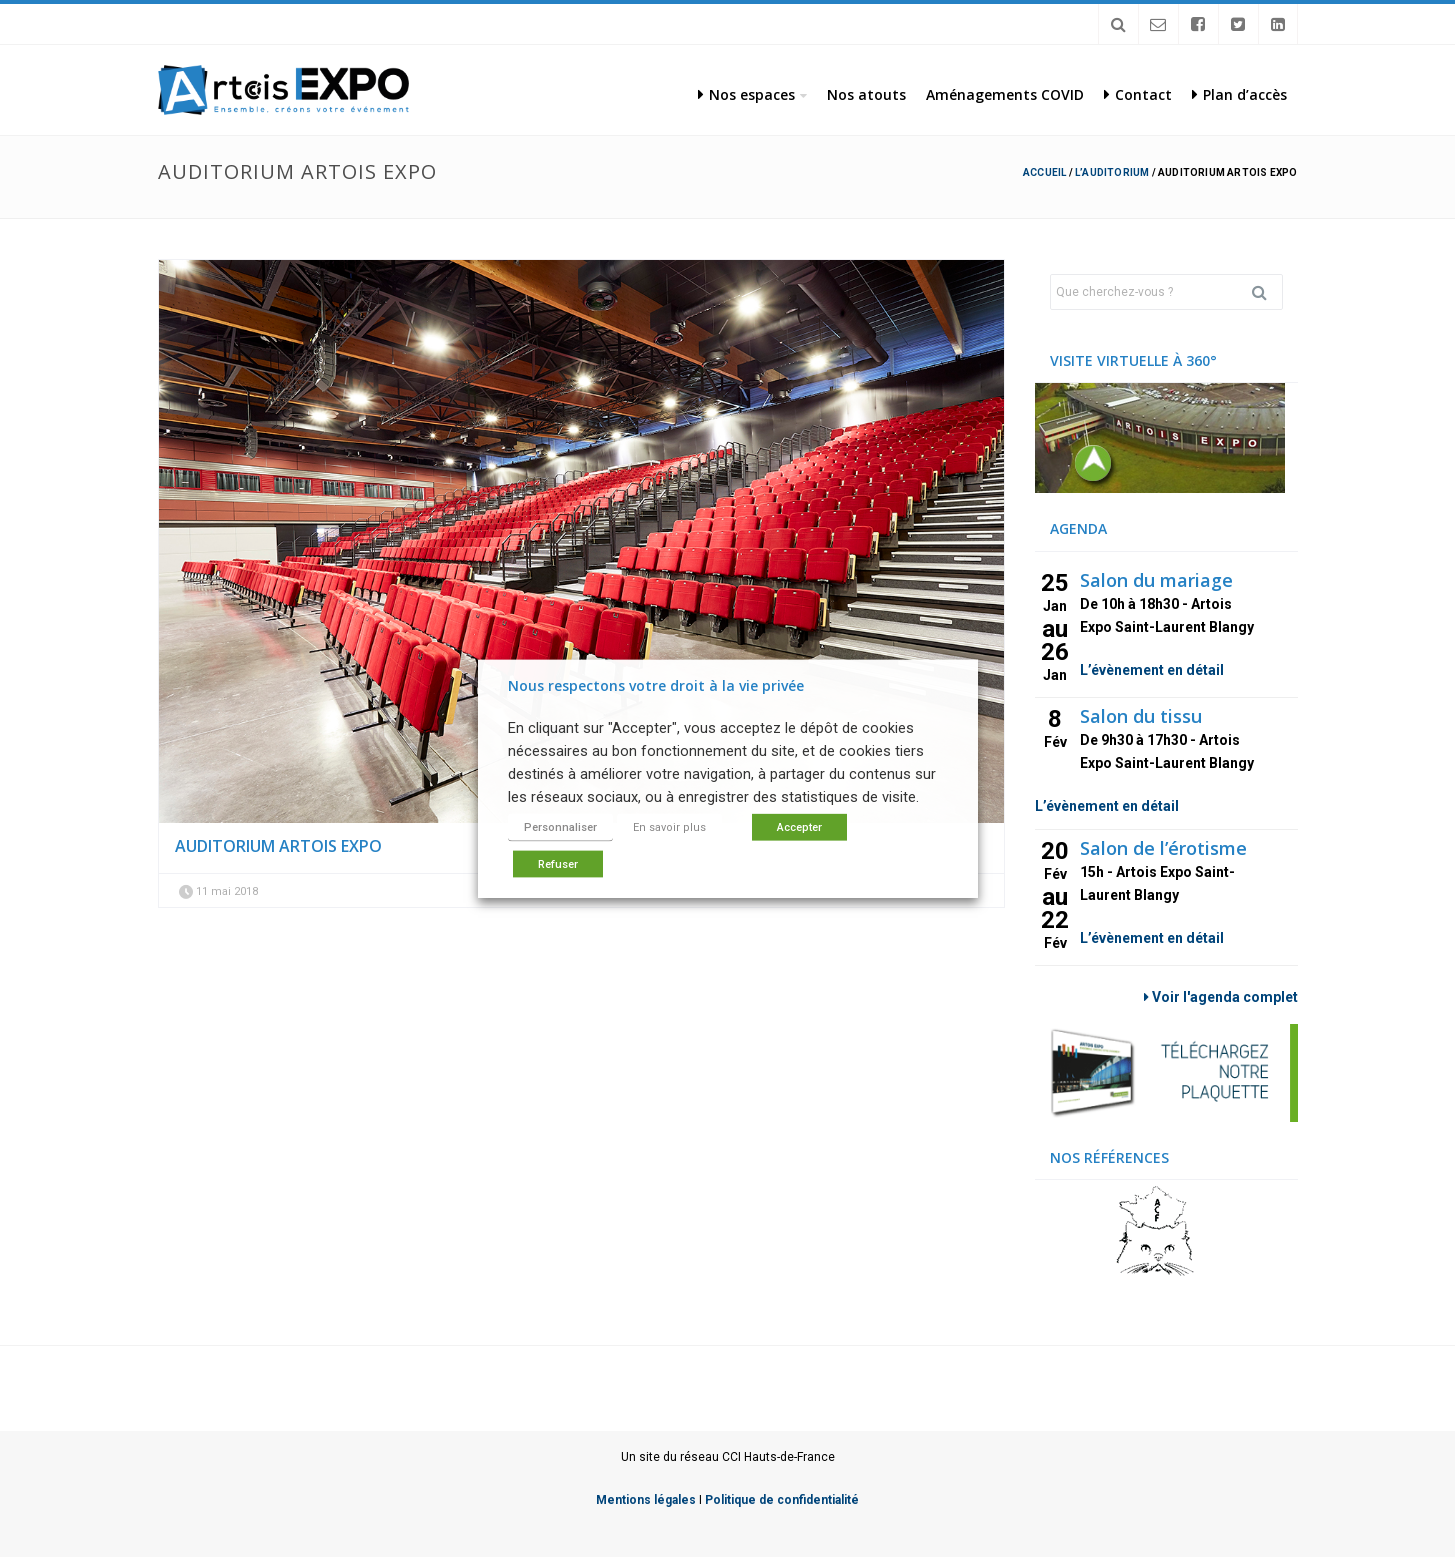 The width and height of the screenshot is (1455, 1557). Describe the element at coordinates (1044, 172) in the screenshot. I see `Accueil` at that location.